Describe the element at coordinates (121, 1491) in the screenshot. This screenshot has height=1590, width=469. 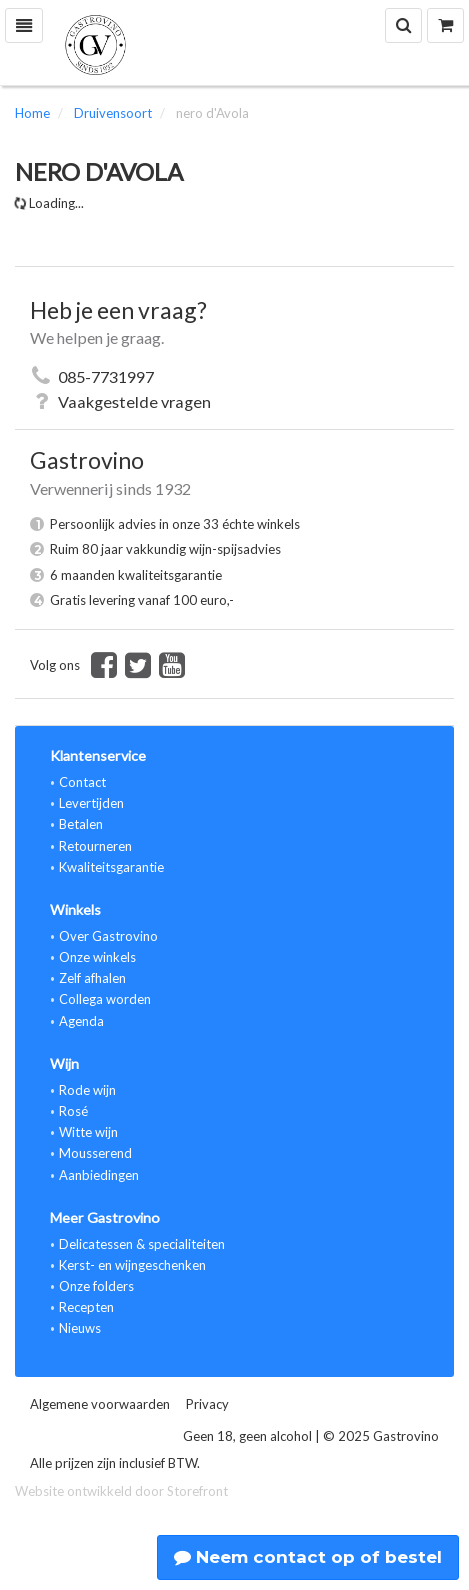
I see `Website ontwikkeld door Storefront` at that location.